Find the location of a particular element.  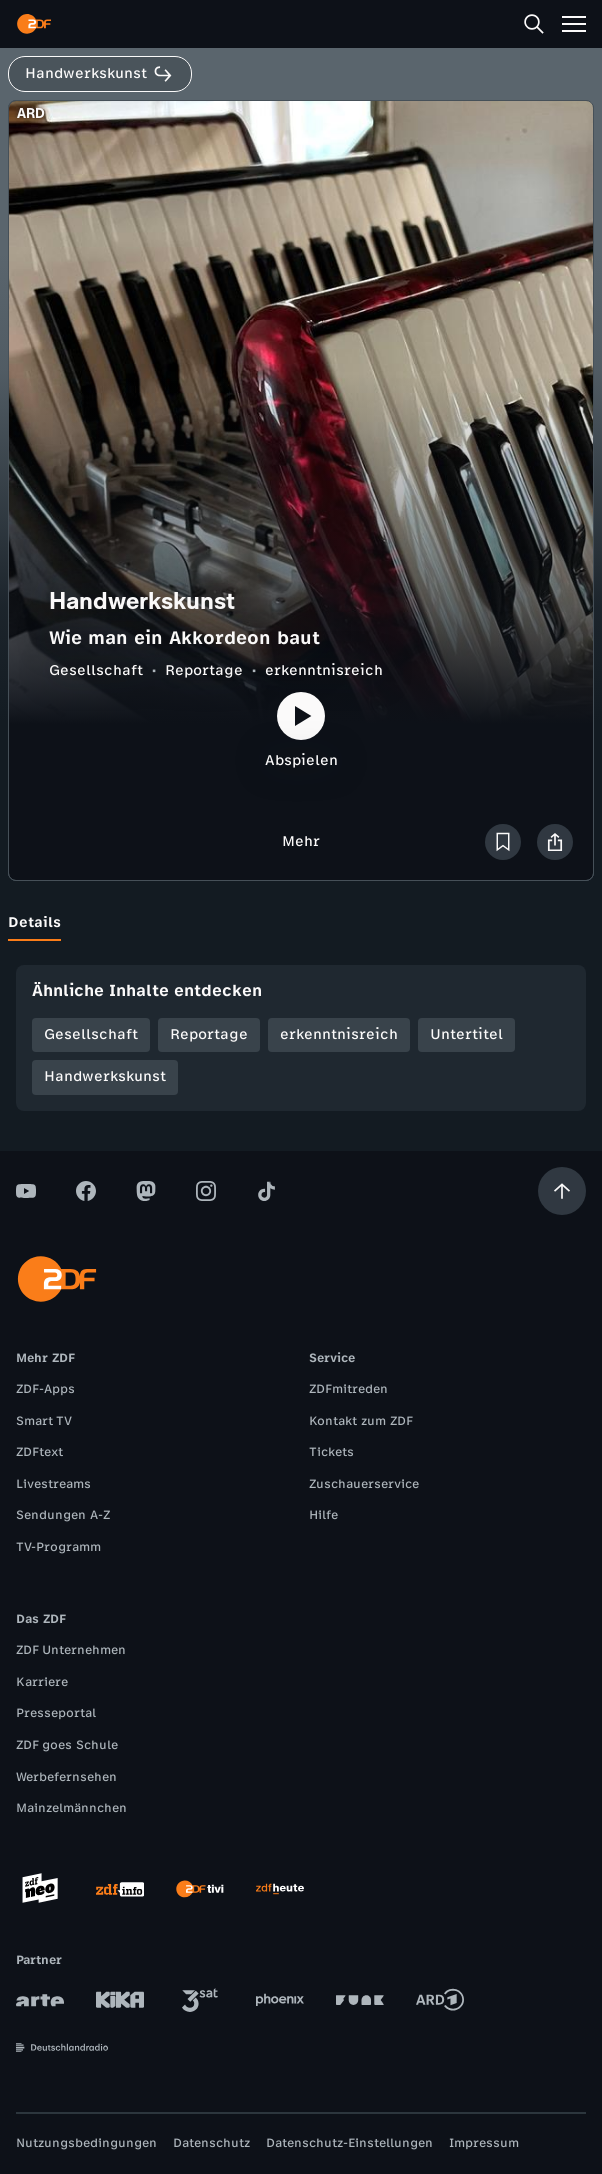

Karriere is located at coordinates (42, 1682).